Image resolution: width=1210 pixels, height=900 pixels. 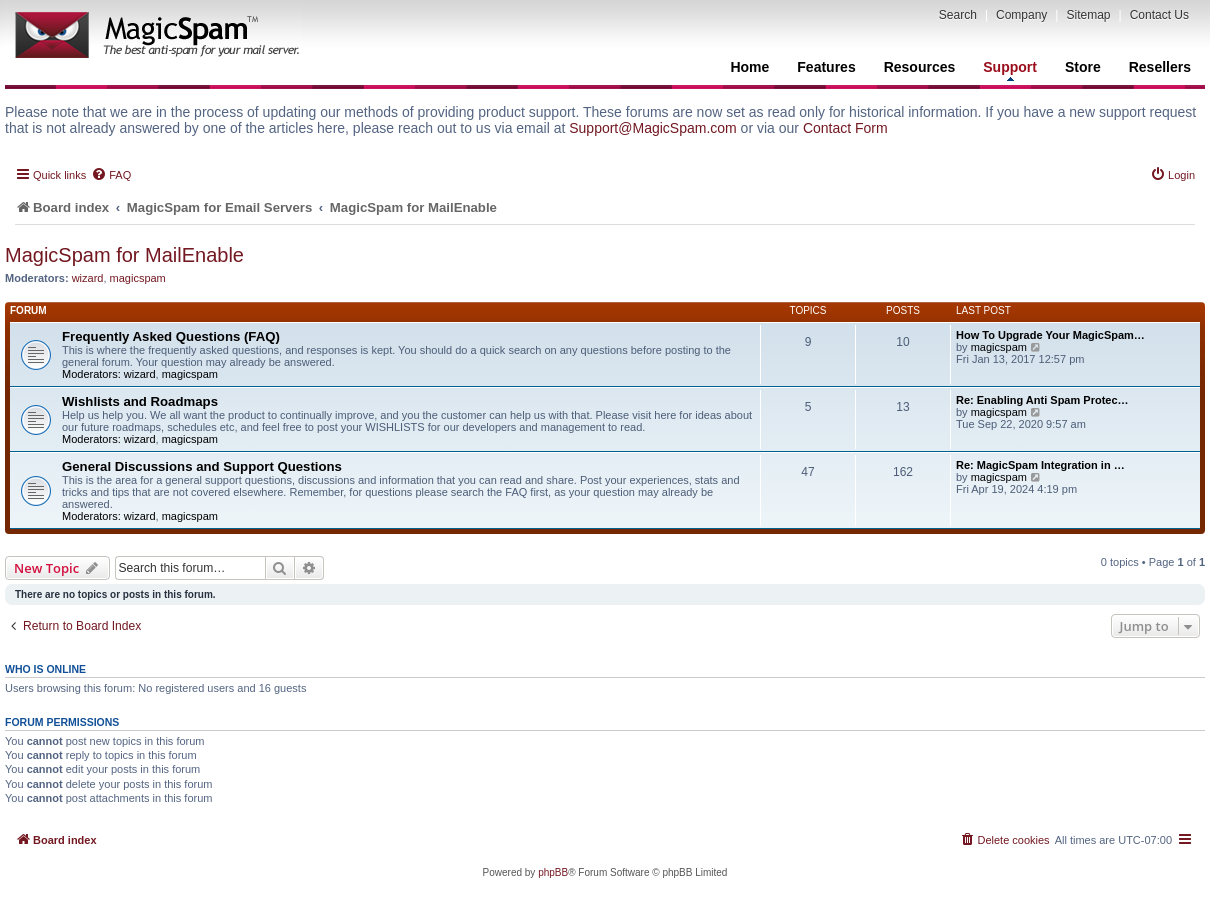 What do you see at coordinates (826, 67) in the screenshot?
I see `Features` at bounding box center [826, 67].